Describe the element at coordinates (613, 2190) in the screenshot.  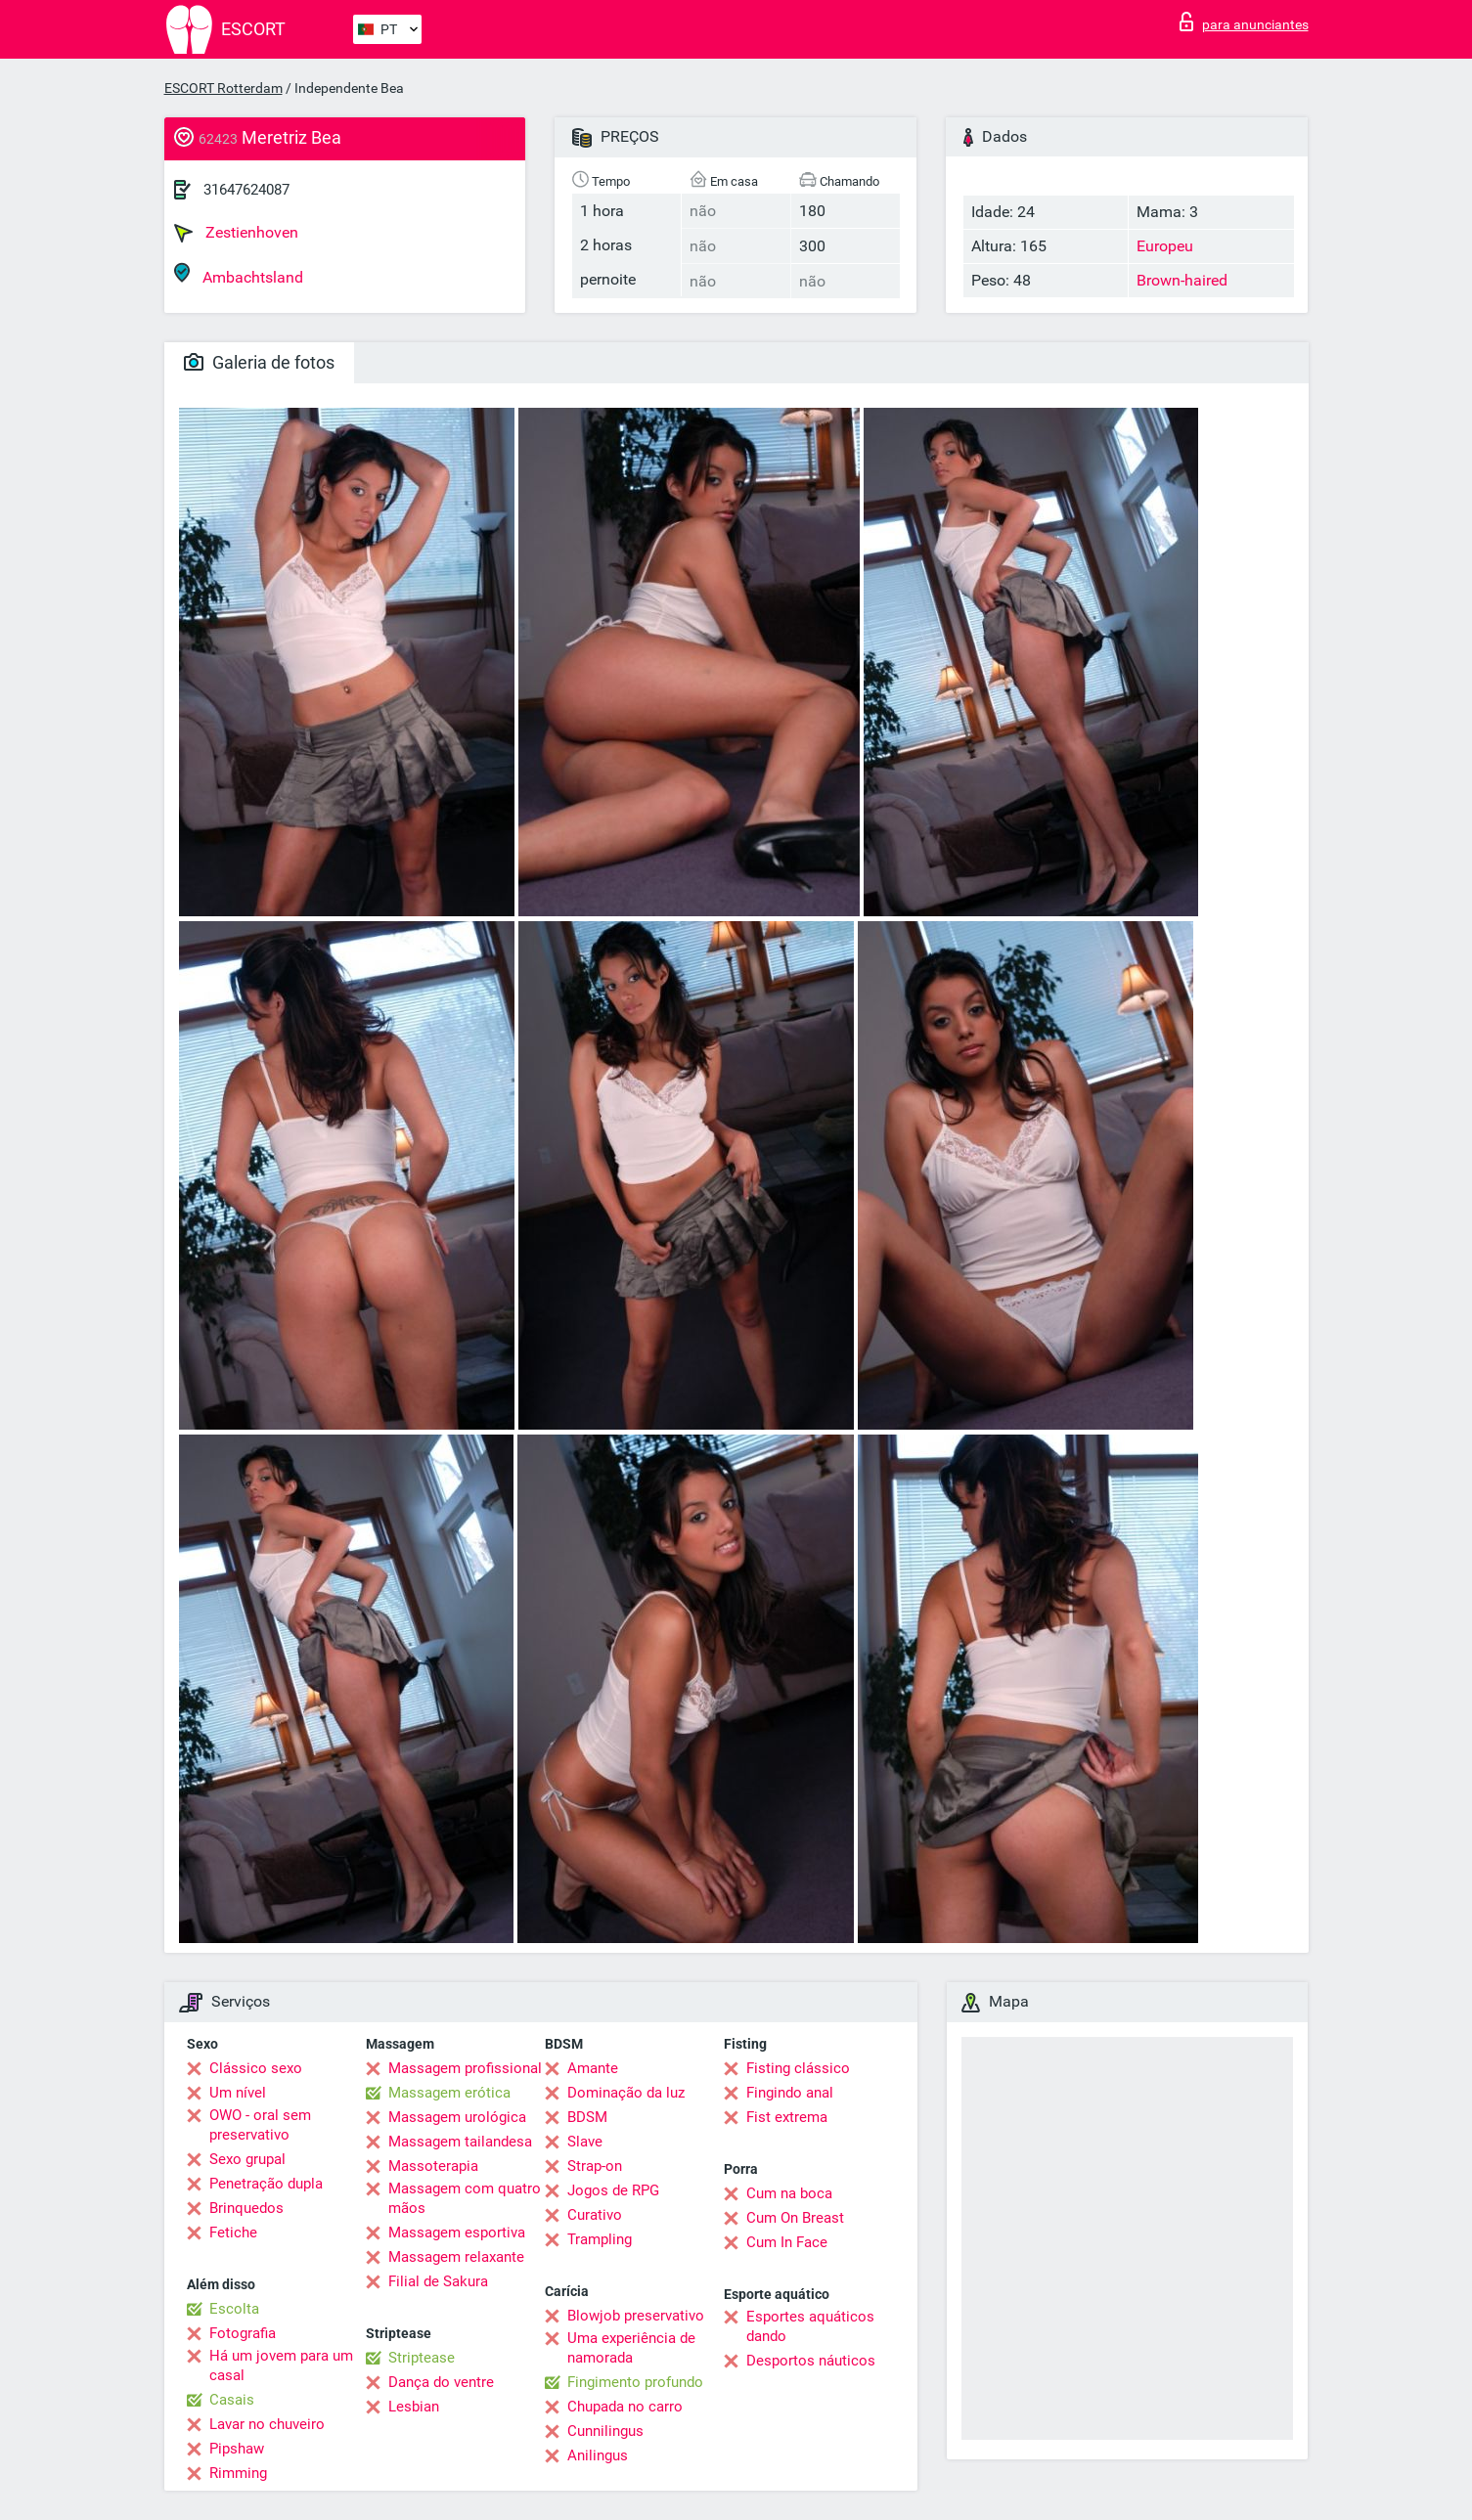
I see `Jogos de RPG` at that location.